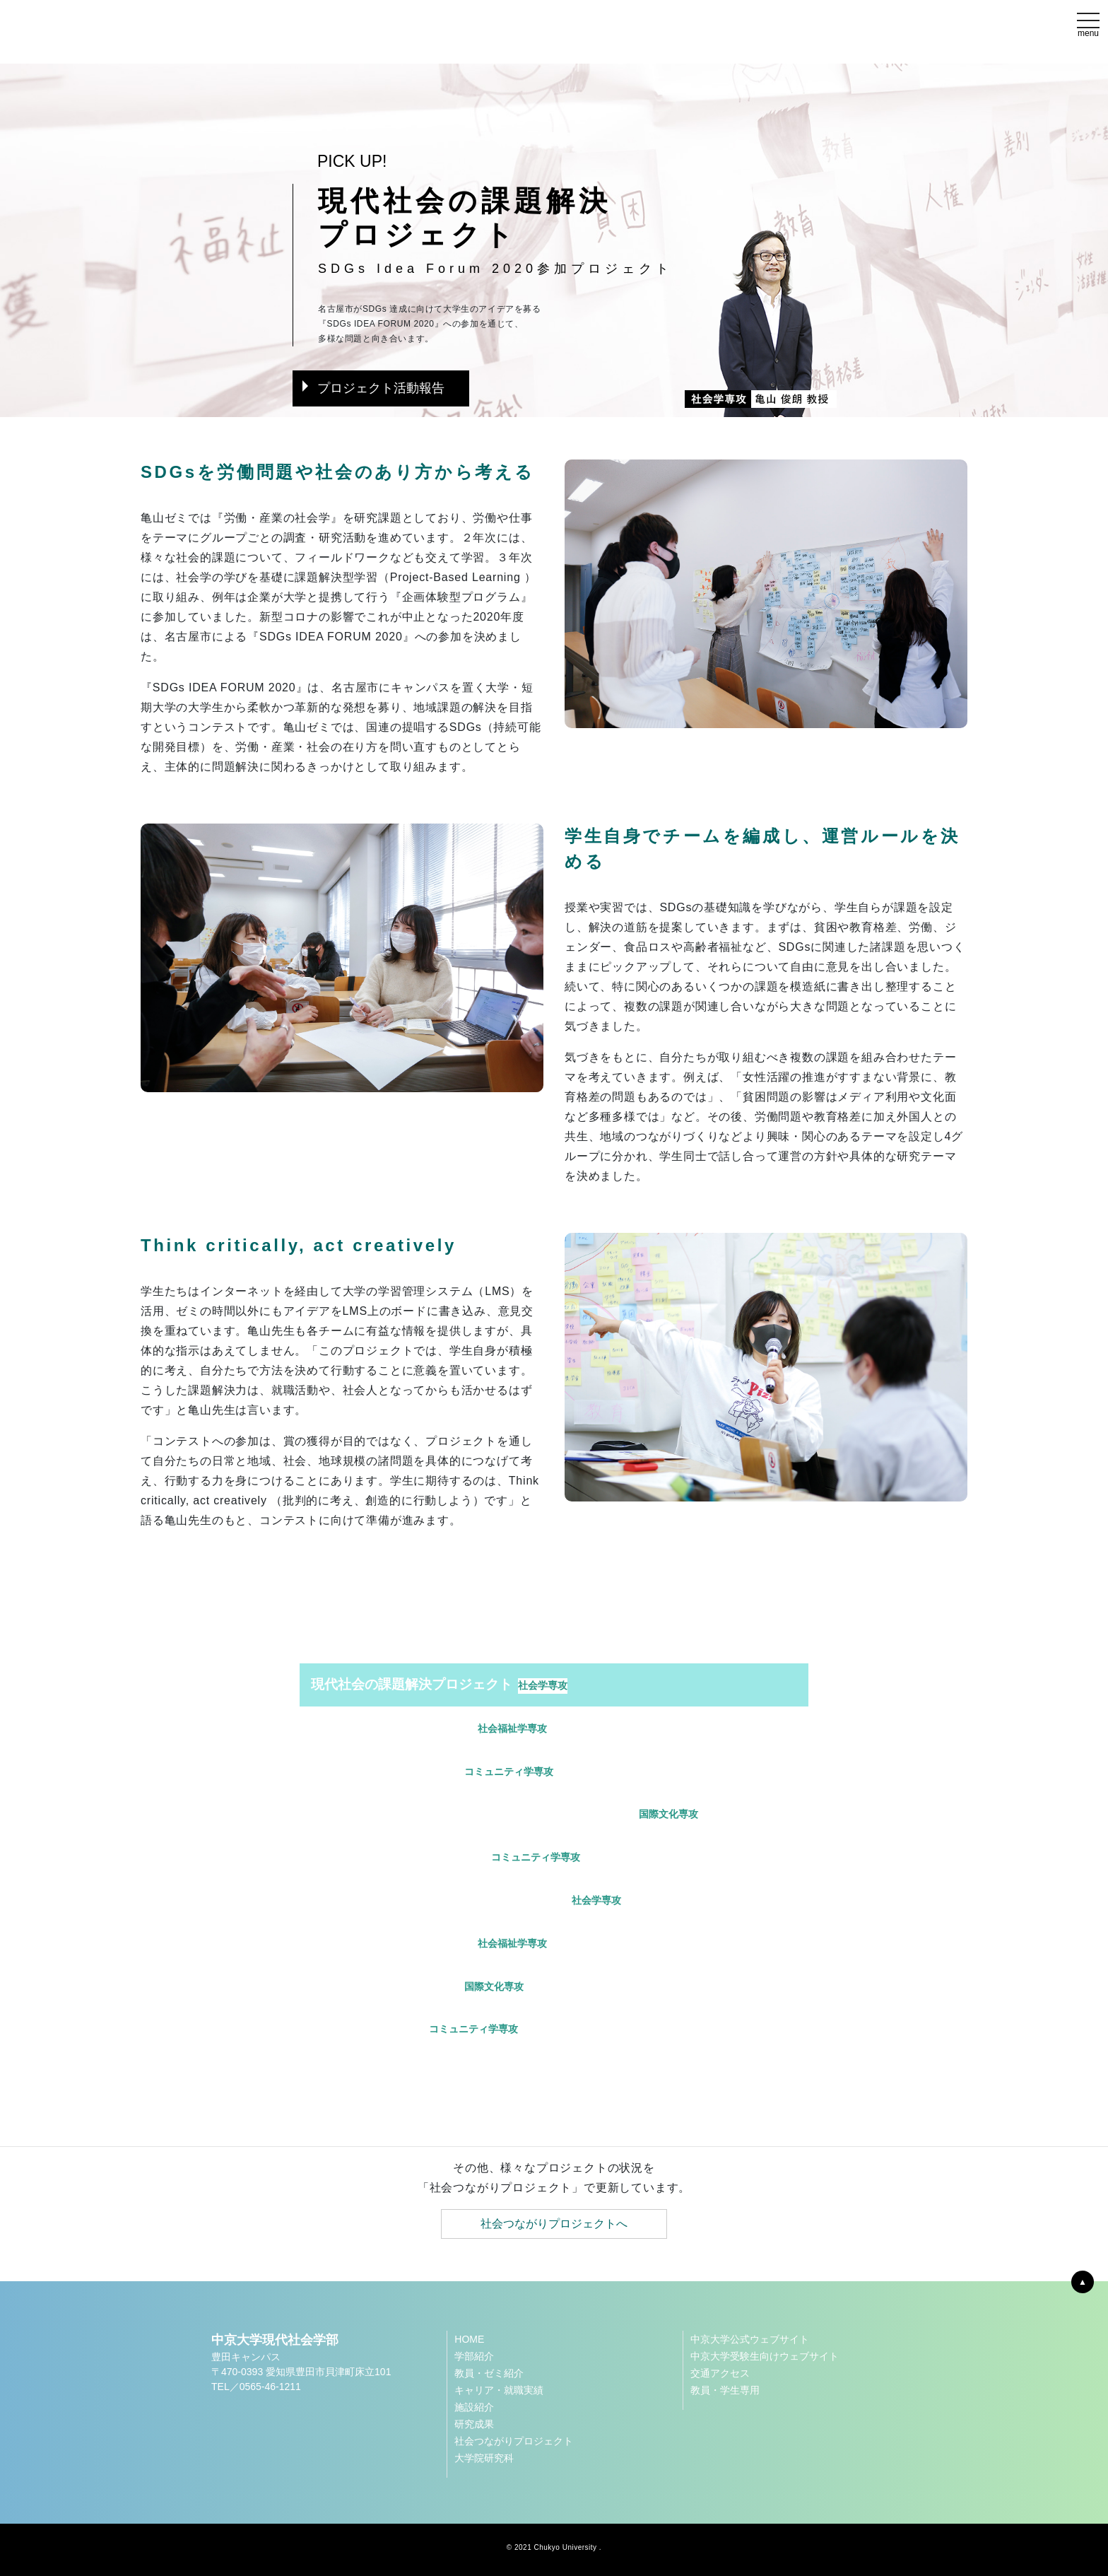 Image resolution: width=1108 pixels, height=2576 pixels. Describe the element at coordinates (749, 2339) in the screenshot. I see `中京大学公式ウェブサイト` at that location.